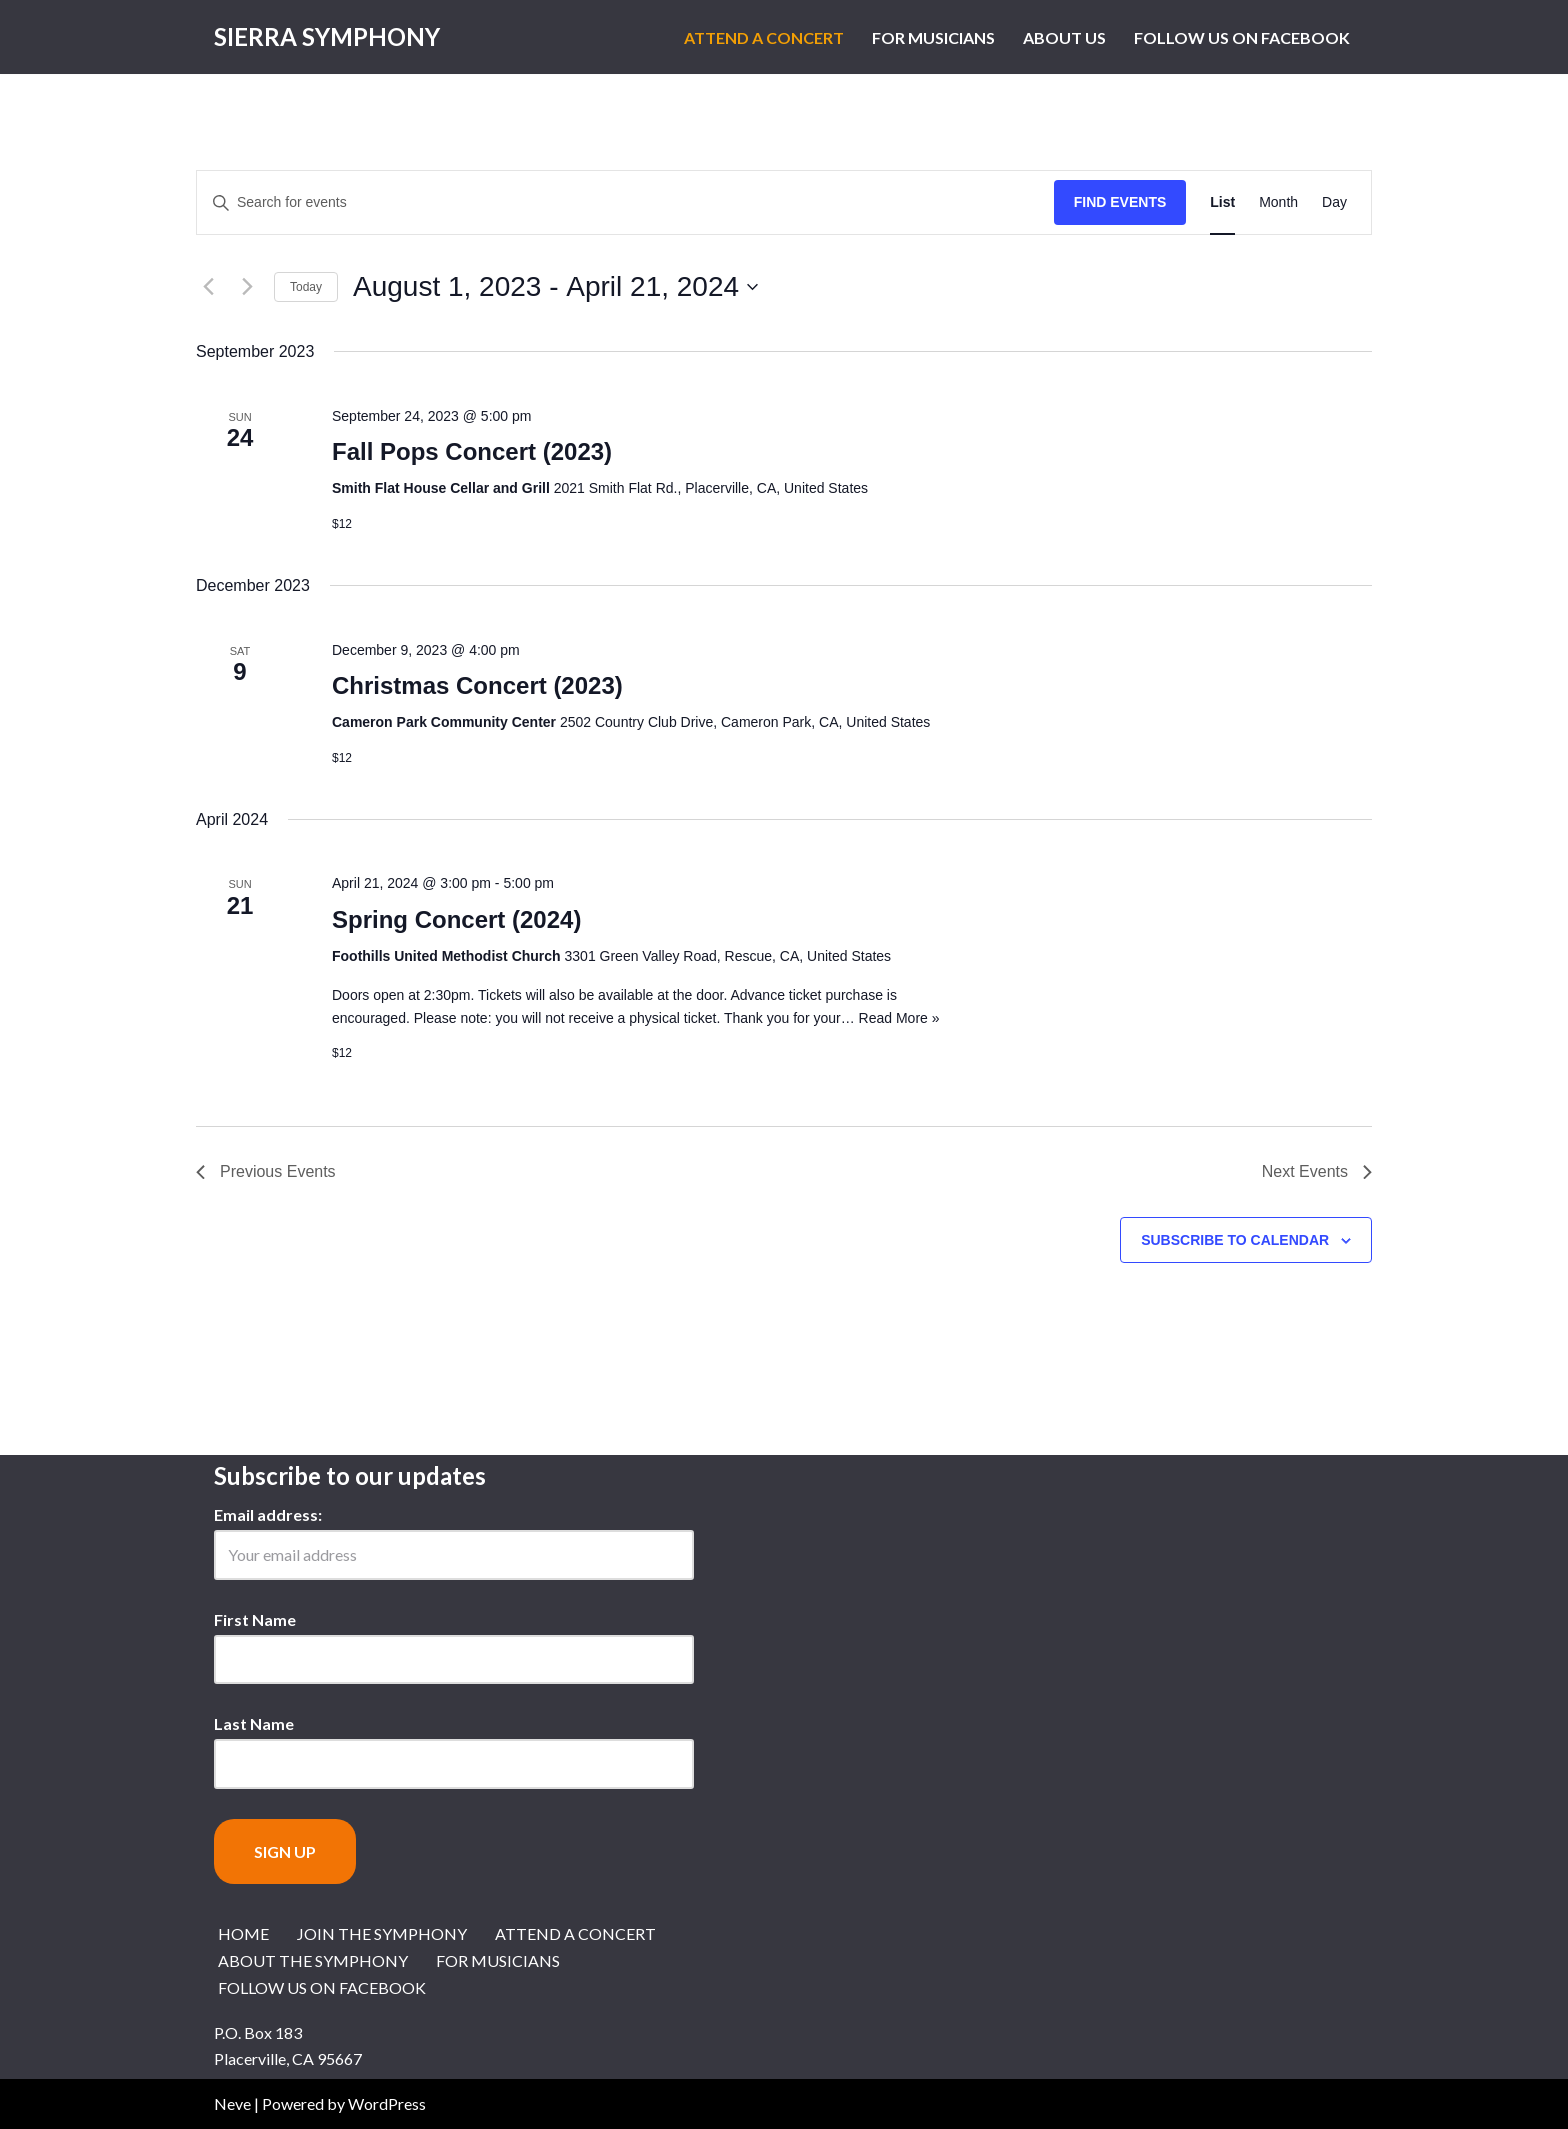 This screenshot has height=2129, width=1568. I want to click on [Enter Keyword. Search for events by Keyword.], so click(625, 202).